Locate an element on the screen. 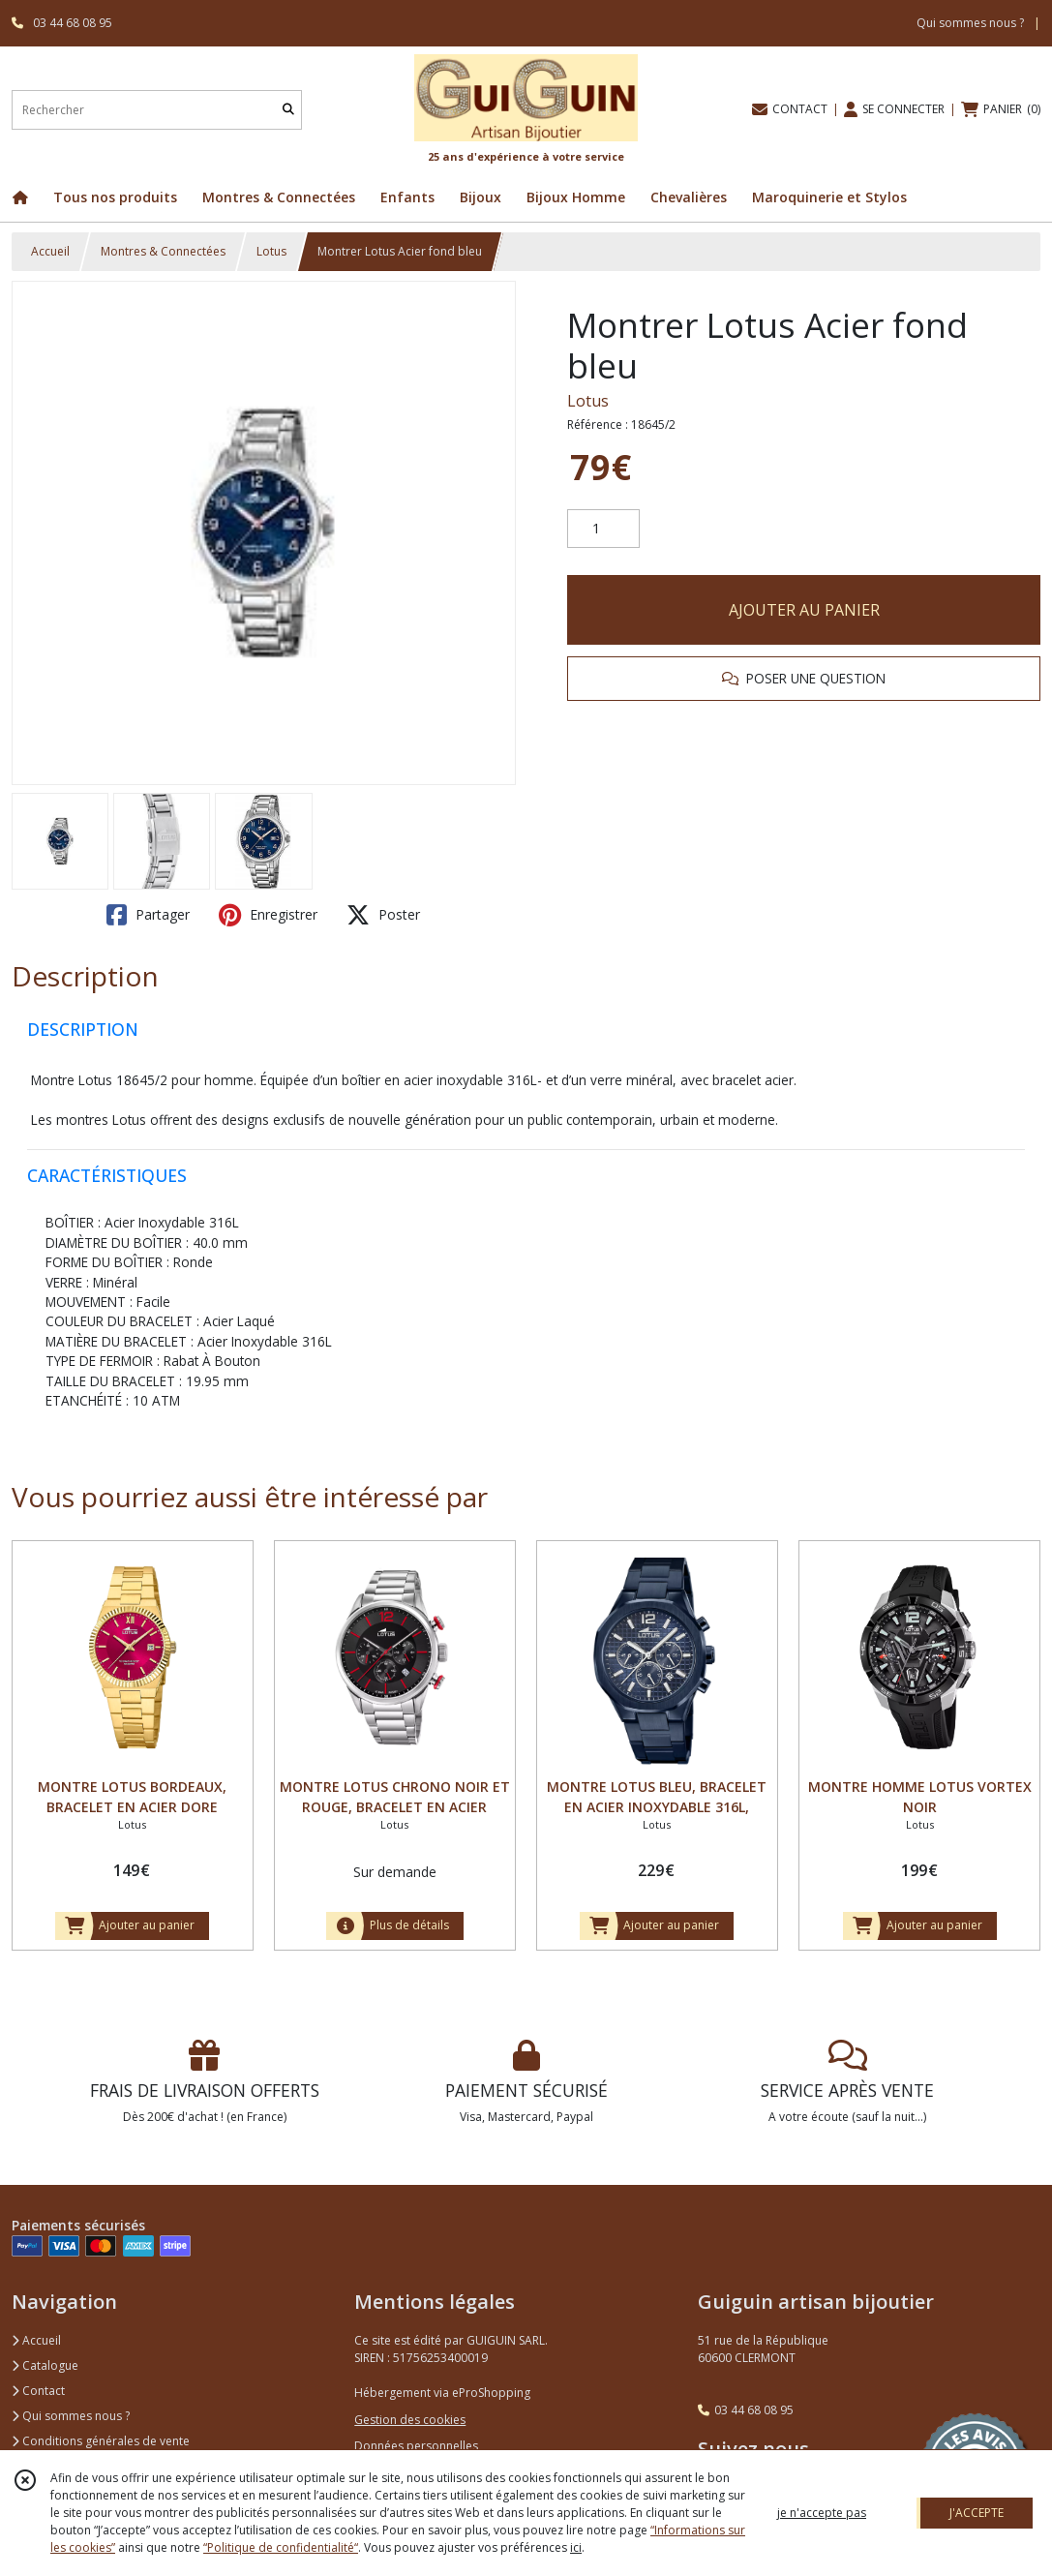 The image size is (1052, 2576). Données personnelles is located at coordinates (416, 2446).